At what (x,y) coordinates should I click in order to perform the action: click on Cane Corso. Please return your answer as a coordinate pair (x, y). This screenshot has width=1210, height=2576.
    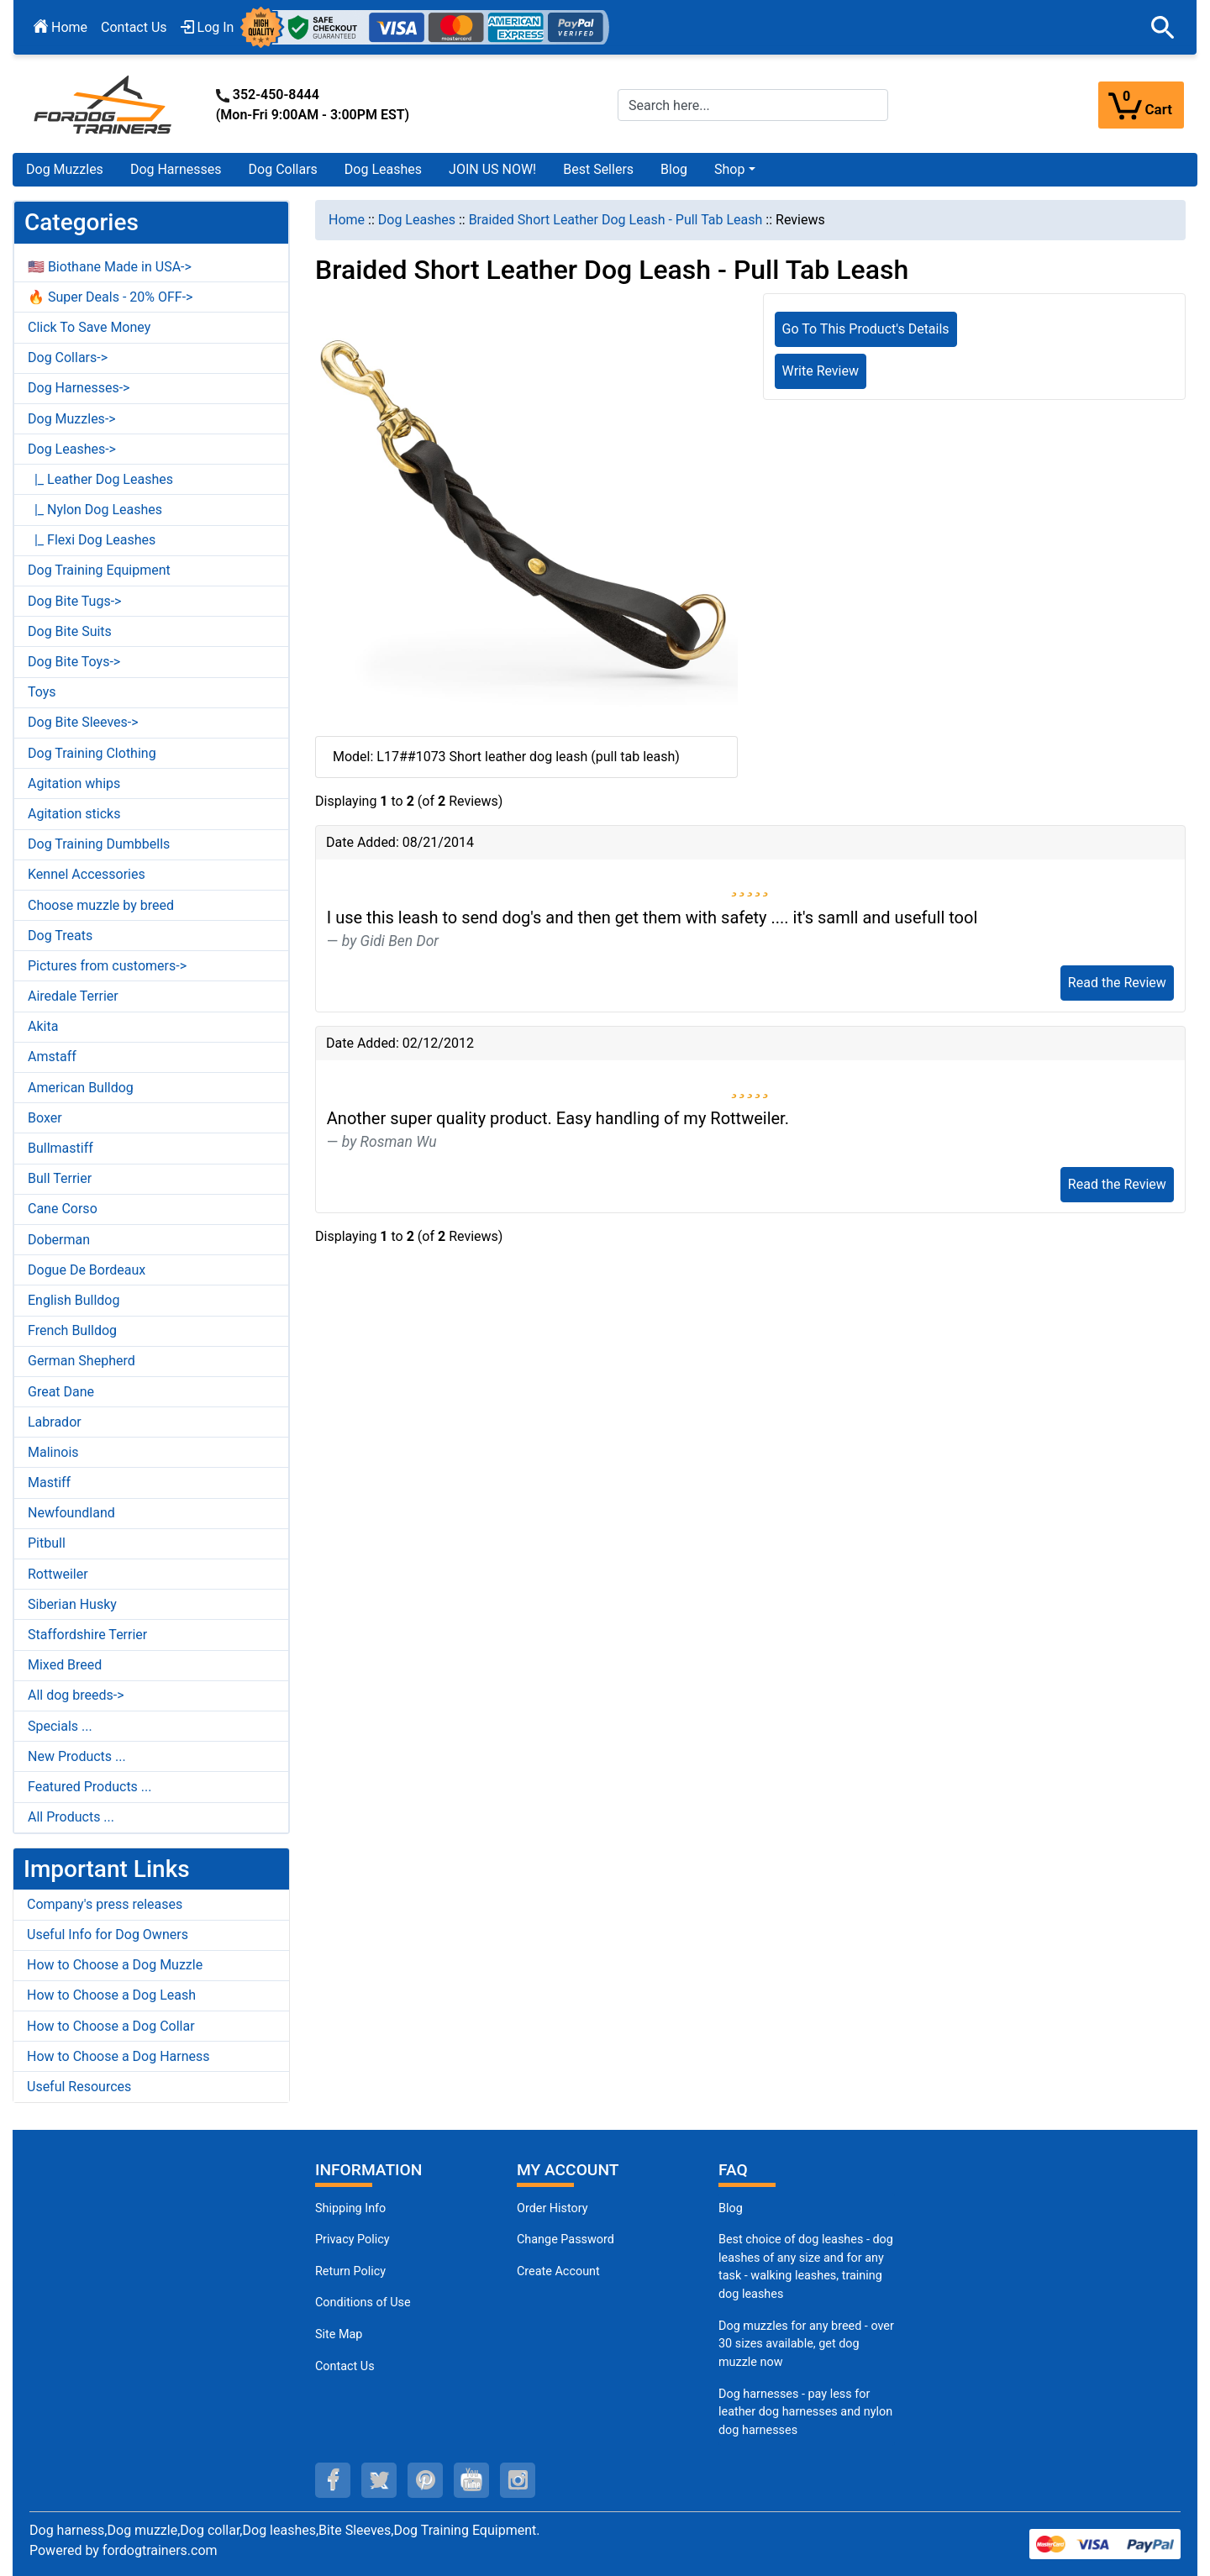
    Looking at the image, I should click on (62, 1209).